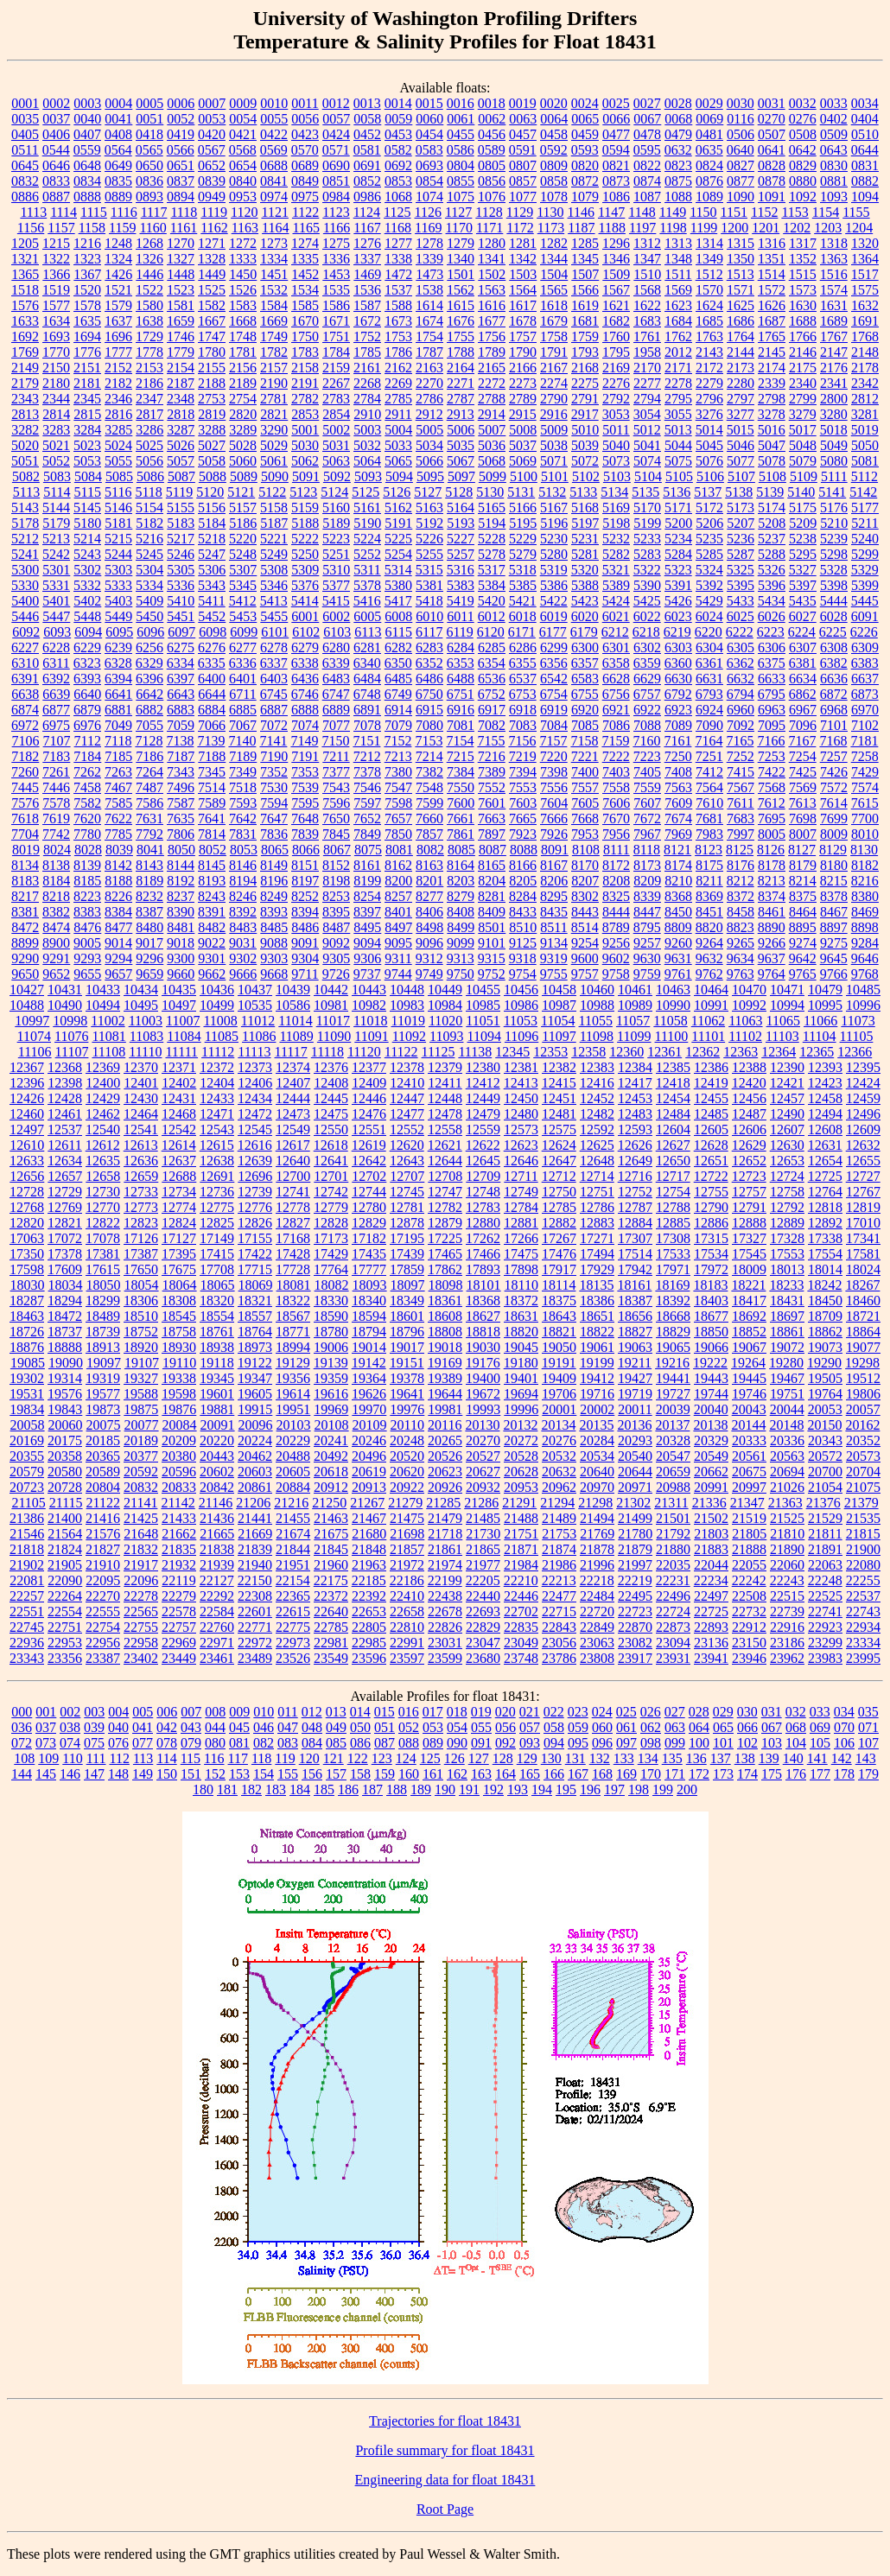 This screenshot has height=2576, width=890. I want to click on 5385, so click(523, 585).